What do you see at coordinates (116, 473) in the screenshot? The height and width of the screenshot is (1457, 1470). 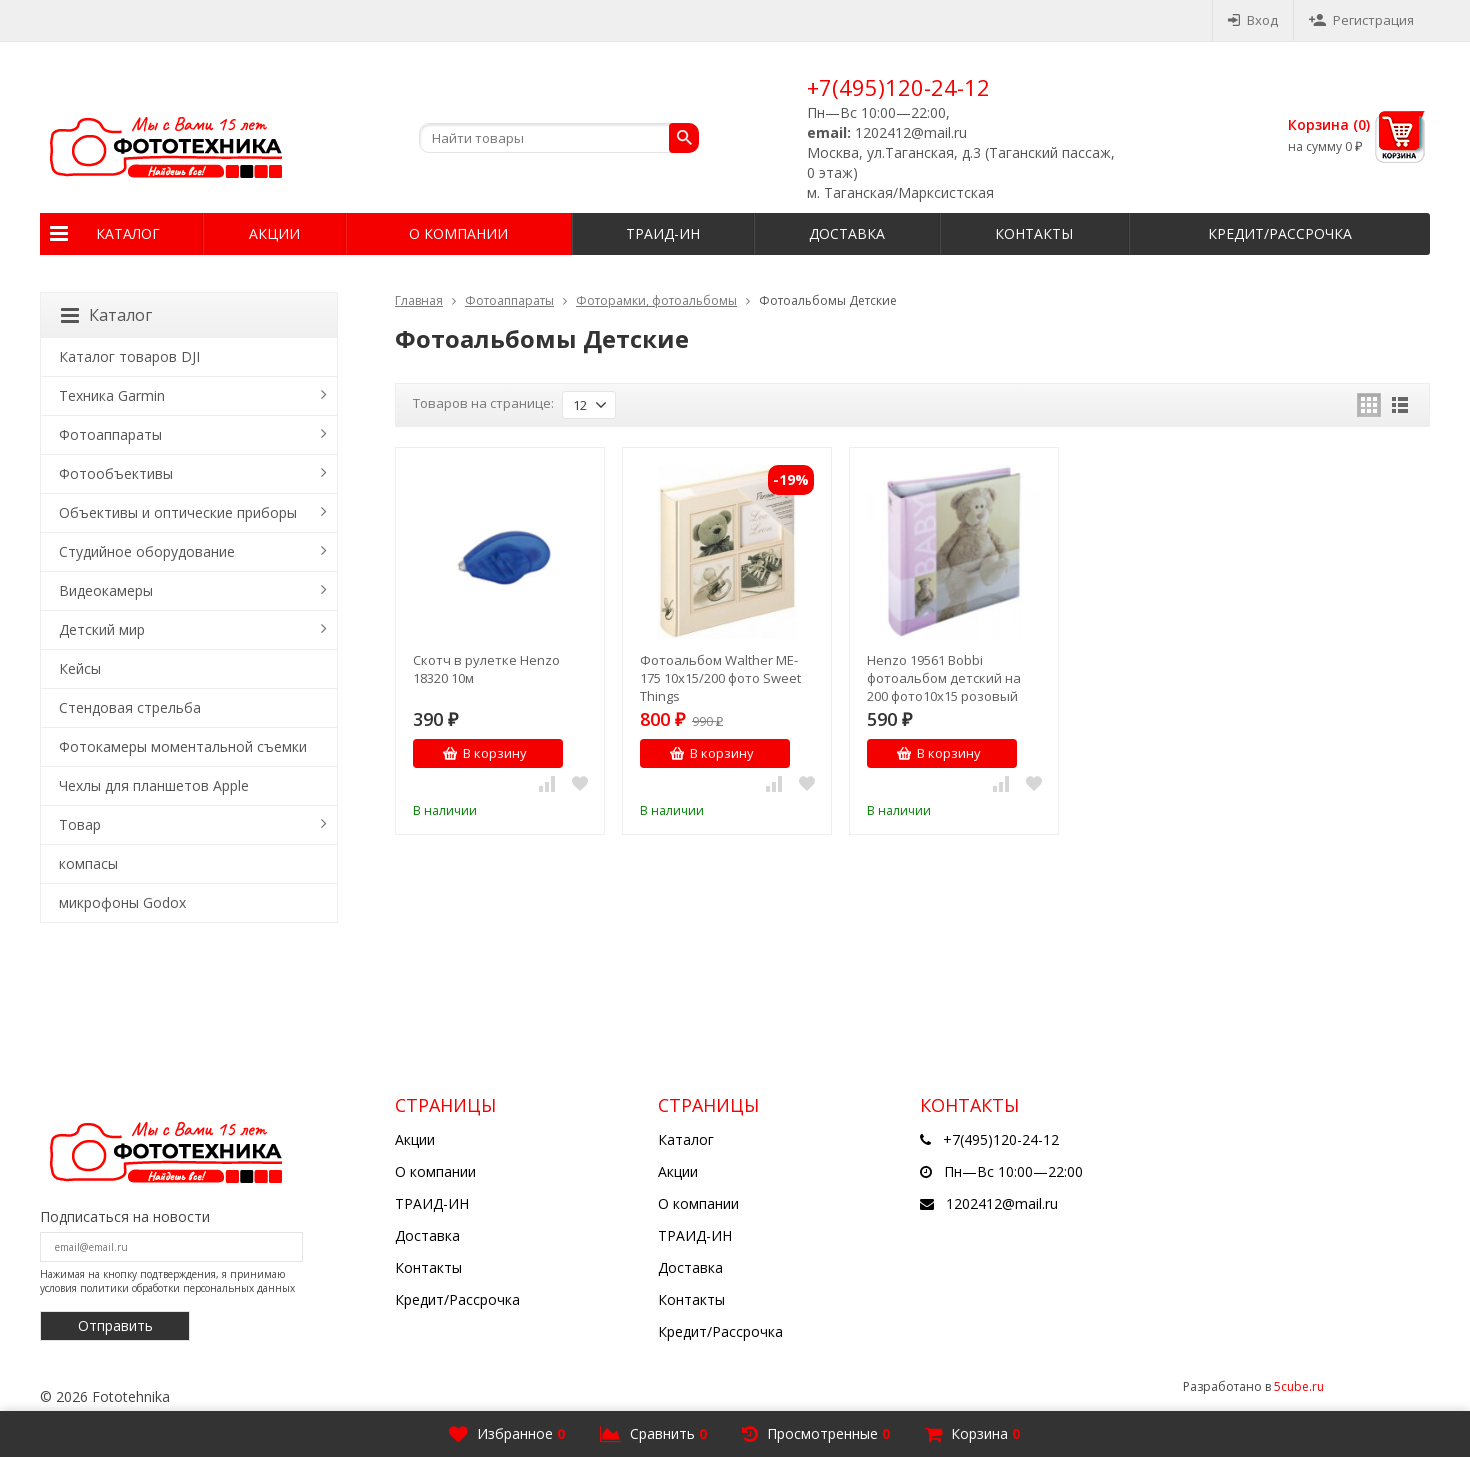 I see `Фотообъективы` at bounding box center [116, 473].